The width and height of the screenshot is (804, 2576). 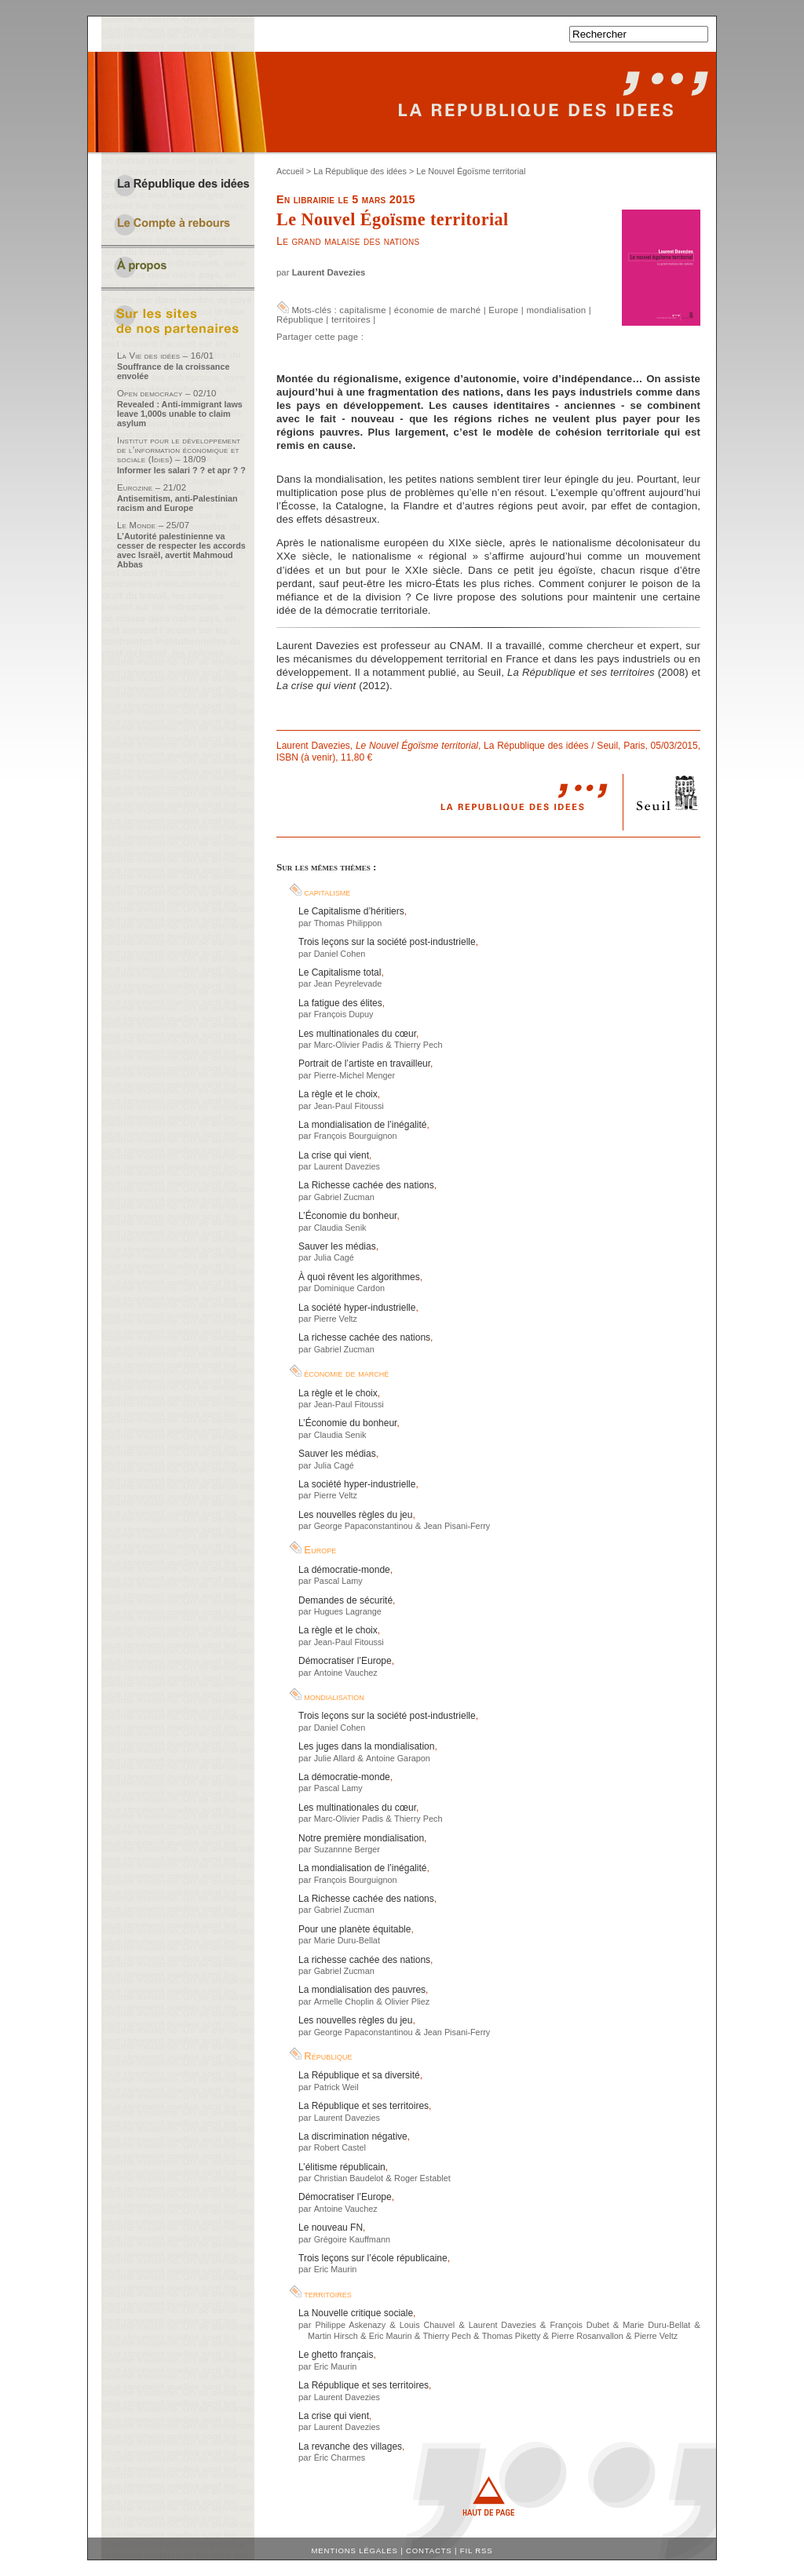 I want to click on économie de marché, so click(x=437, y=310).